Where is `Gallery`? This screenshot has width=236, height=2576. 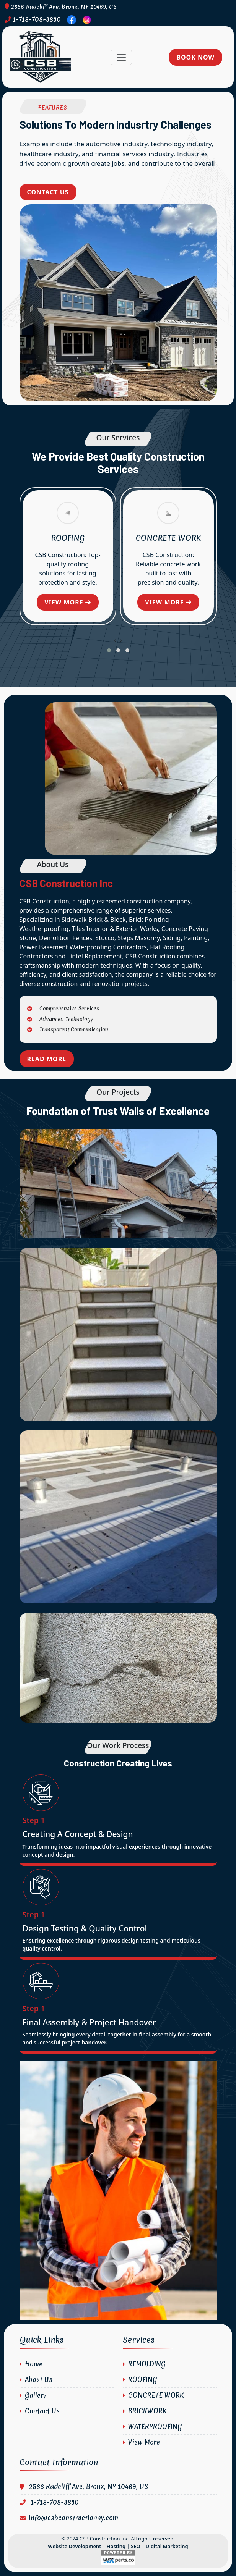 Gallery is located at coordinates (33, 2395).